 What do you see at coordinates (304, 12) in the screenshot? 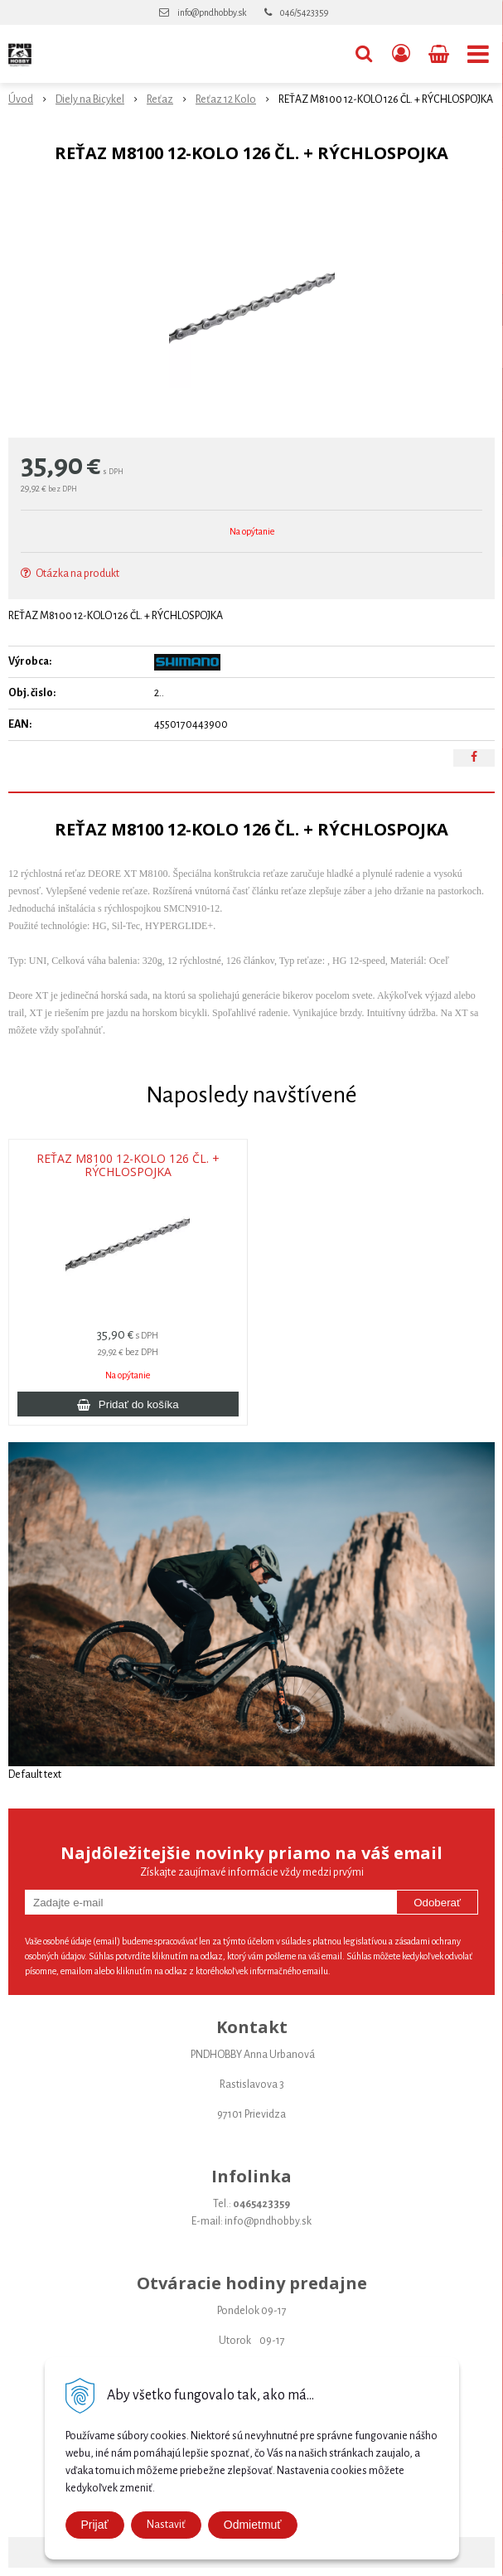
I see `046/5423359` at bounding box center [304, 12].